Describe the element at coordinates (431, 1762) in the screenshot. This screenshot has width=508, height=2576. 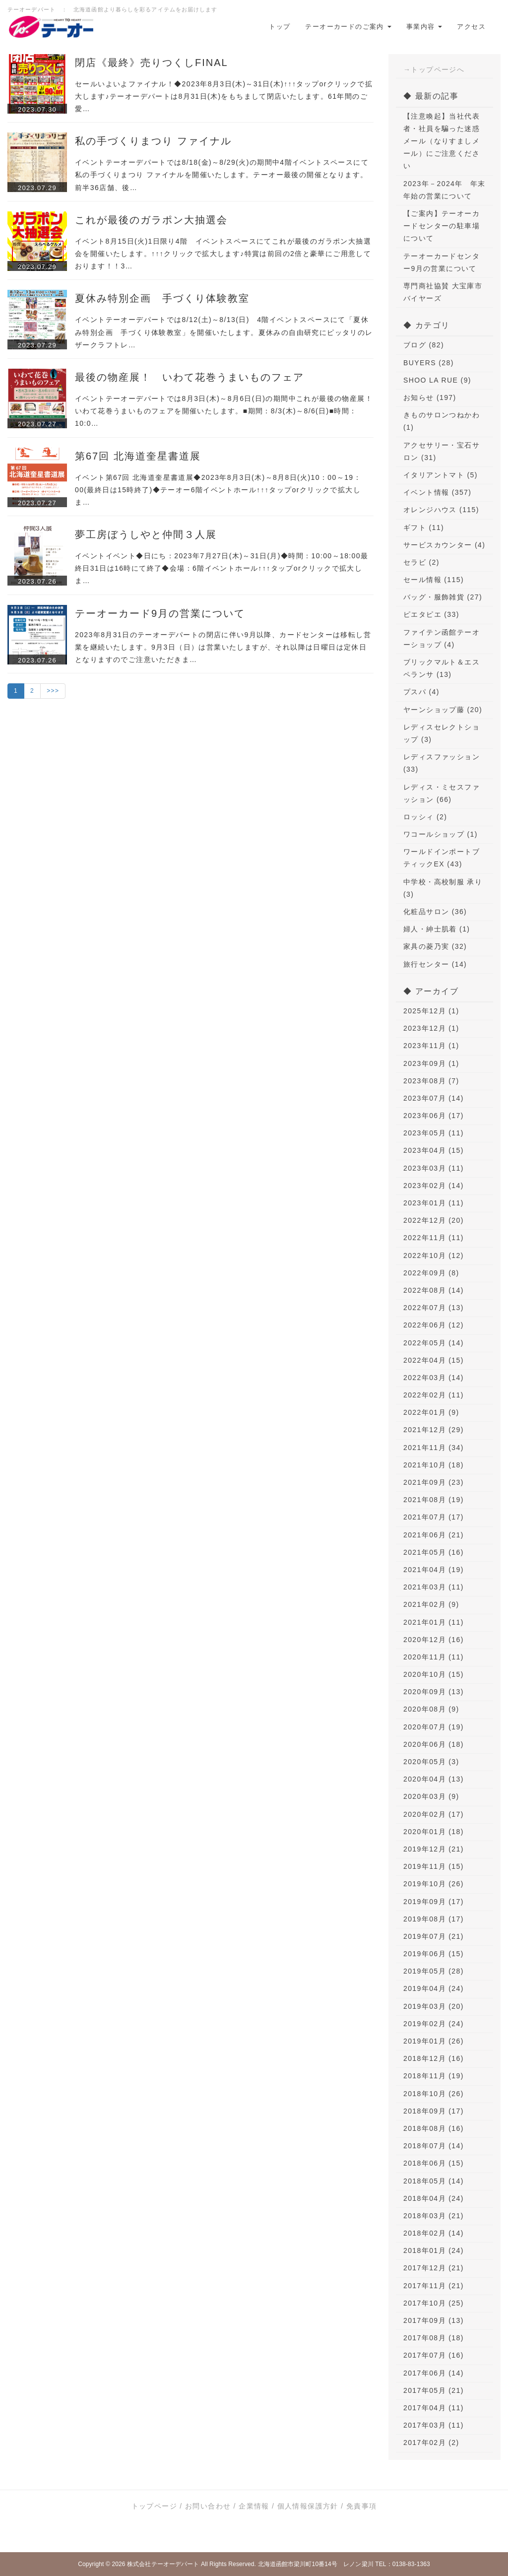
I see `2020年05月 (3)` at that location.